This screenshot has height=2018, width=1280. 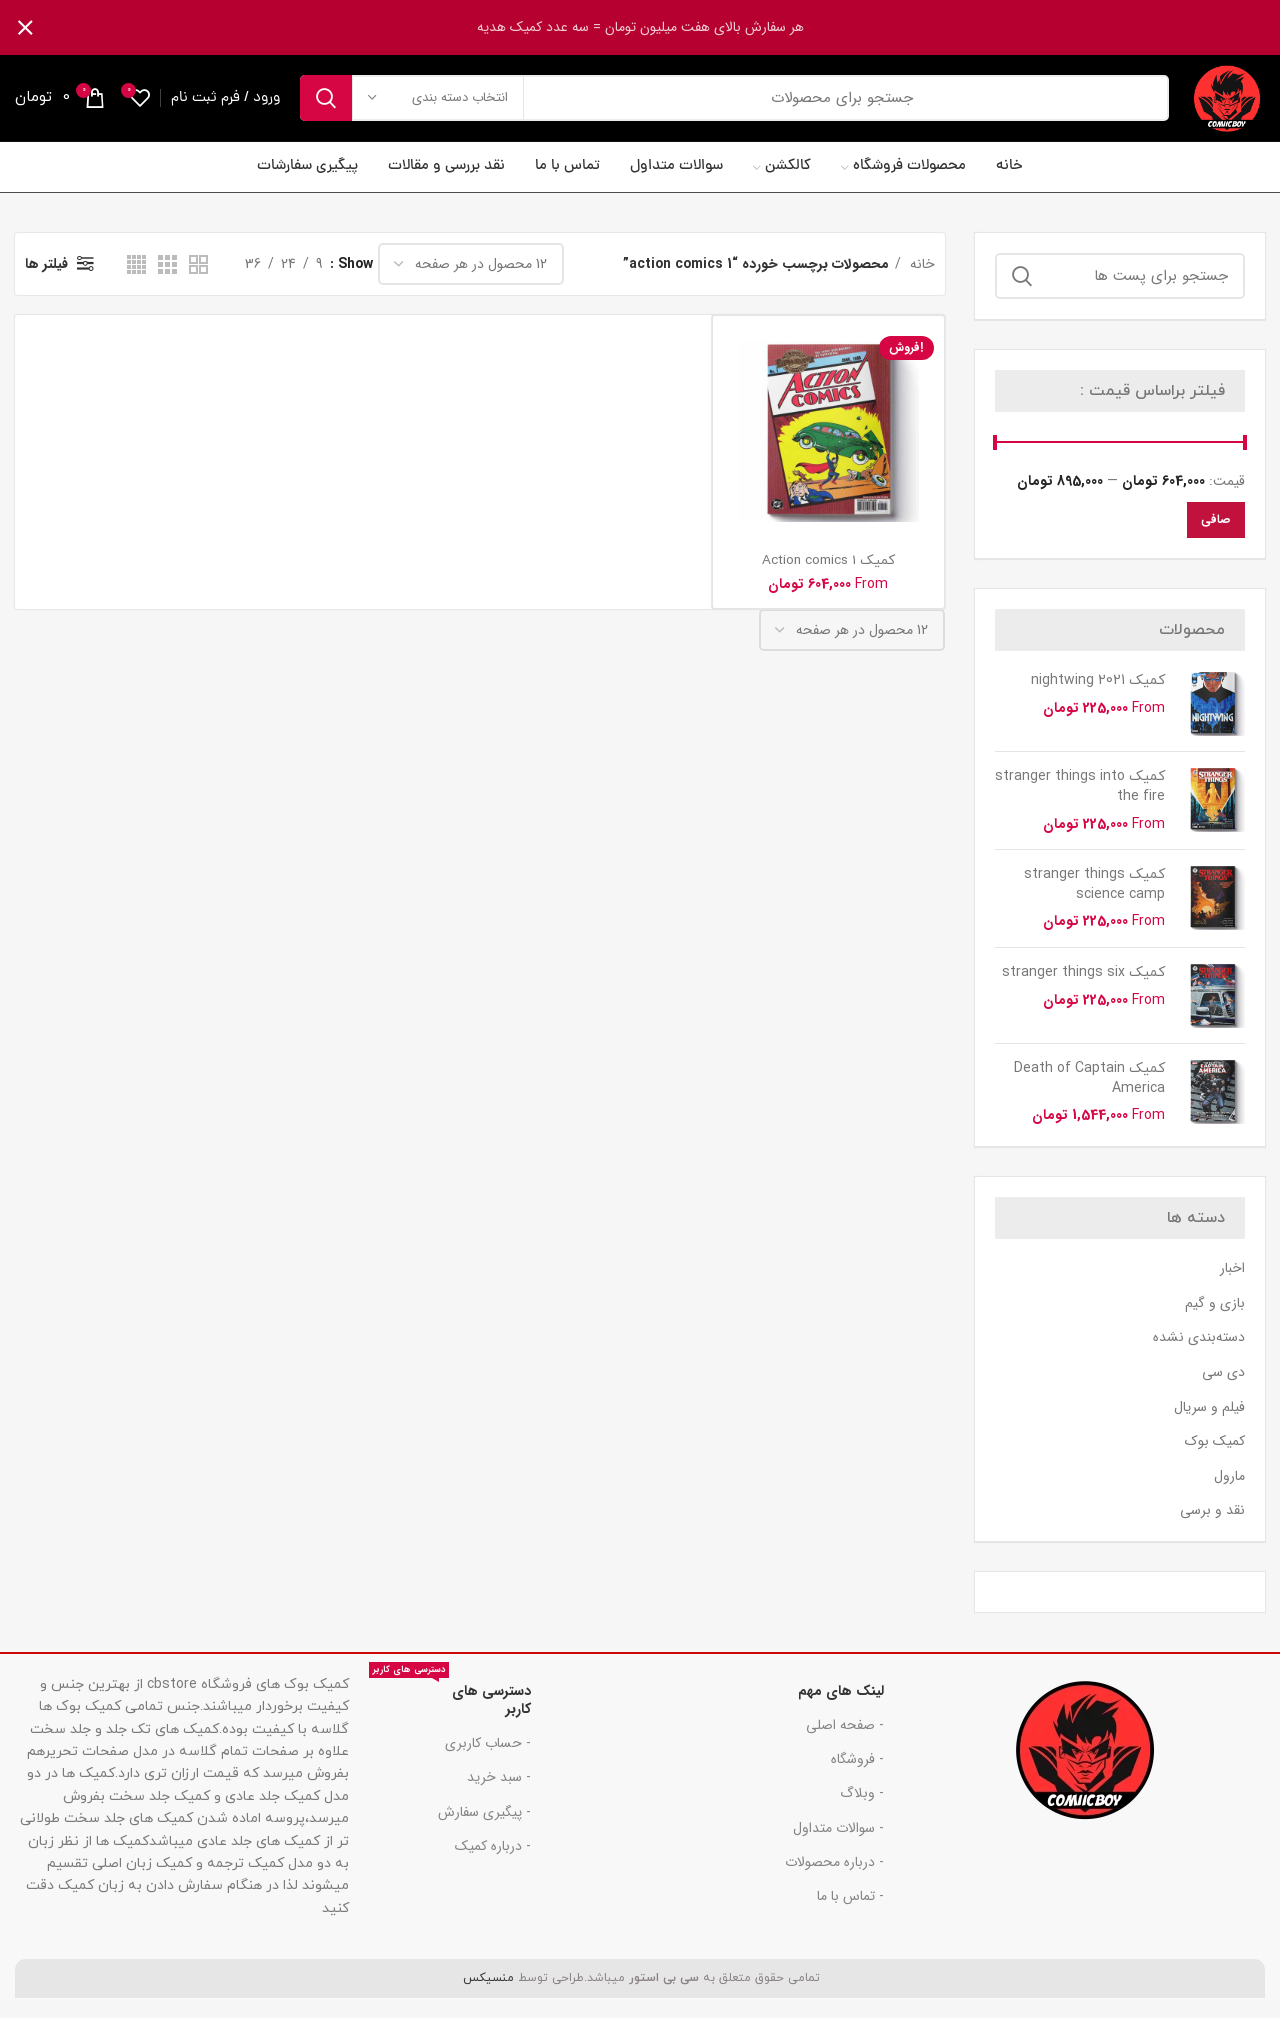 I want to click on فیلتر ها, so click(x=46, y=282).